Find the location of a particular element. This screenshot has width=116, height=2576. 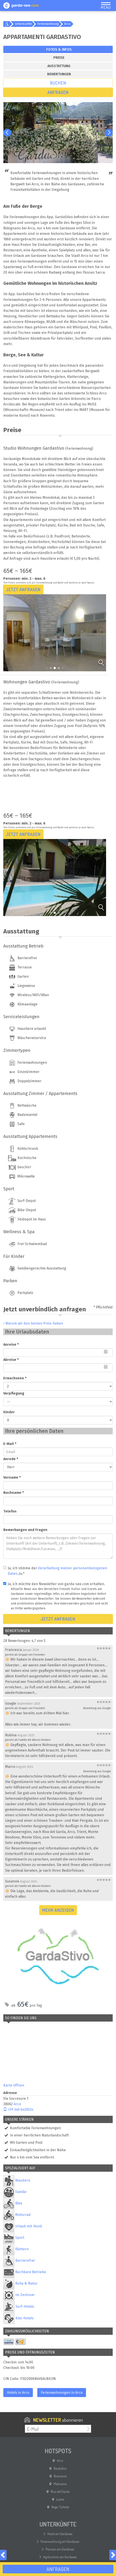

Ja, ich stimme der zu.* is located at coordinates (55, 1571).